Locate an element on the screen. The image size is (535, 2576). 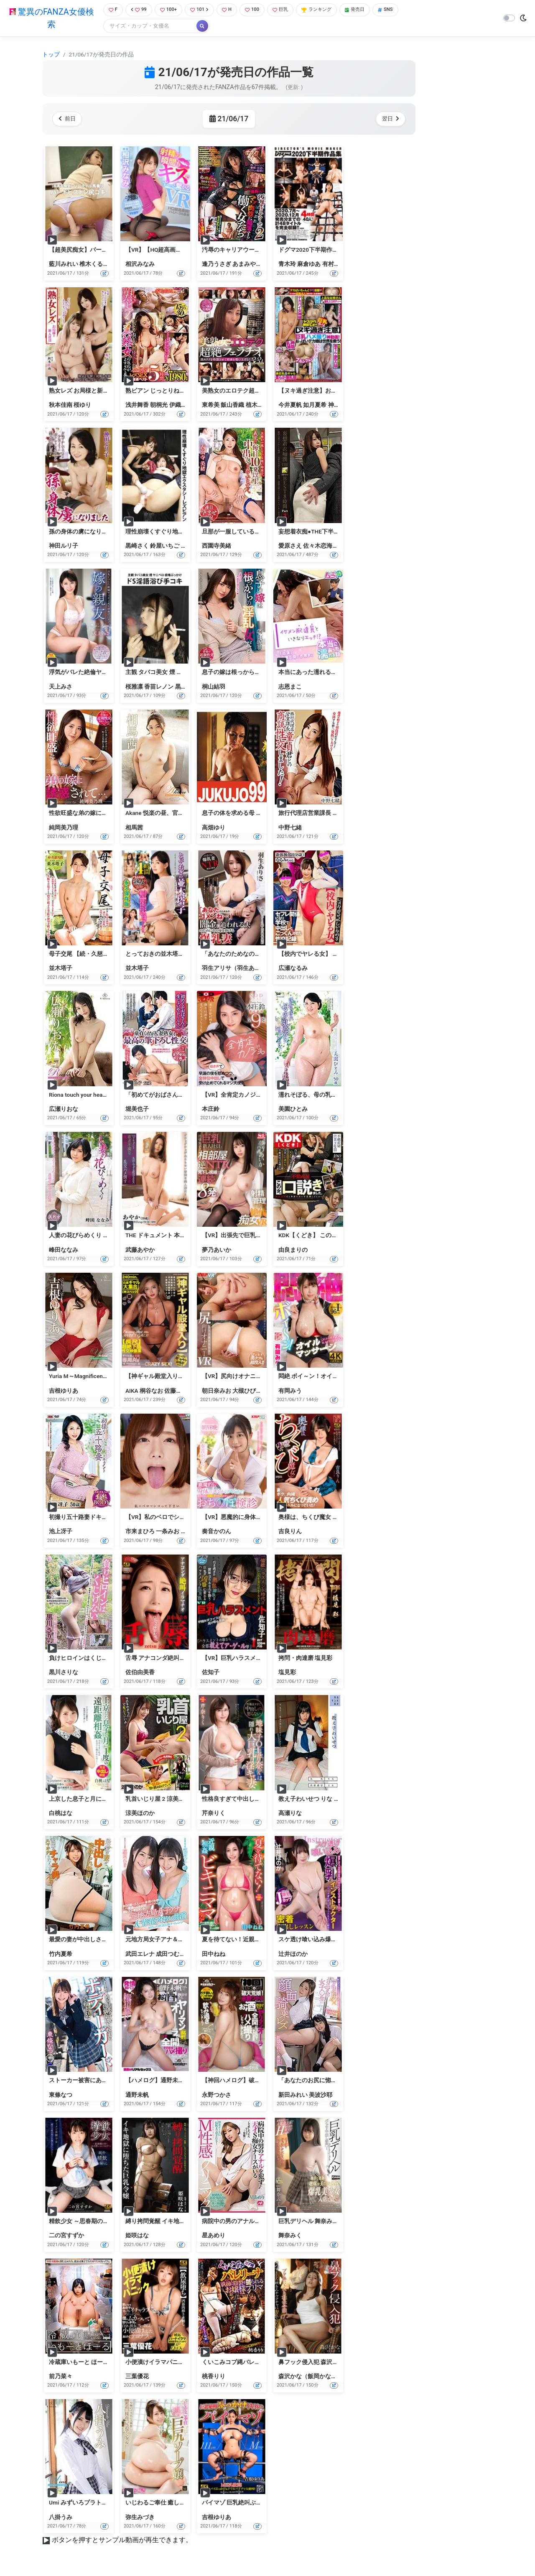
大槻ひびき is located at coordinates (247, 1391).